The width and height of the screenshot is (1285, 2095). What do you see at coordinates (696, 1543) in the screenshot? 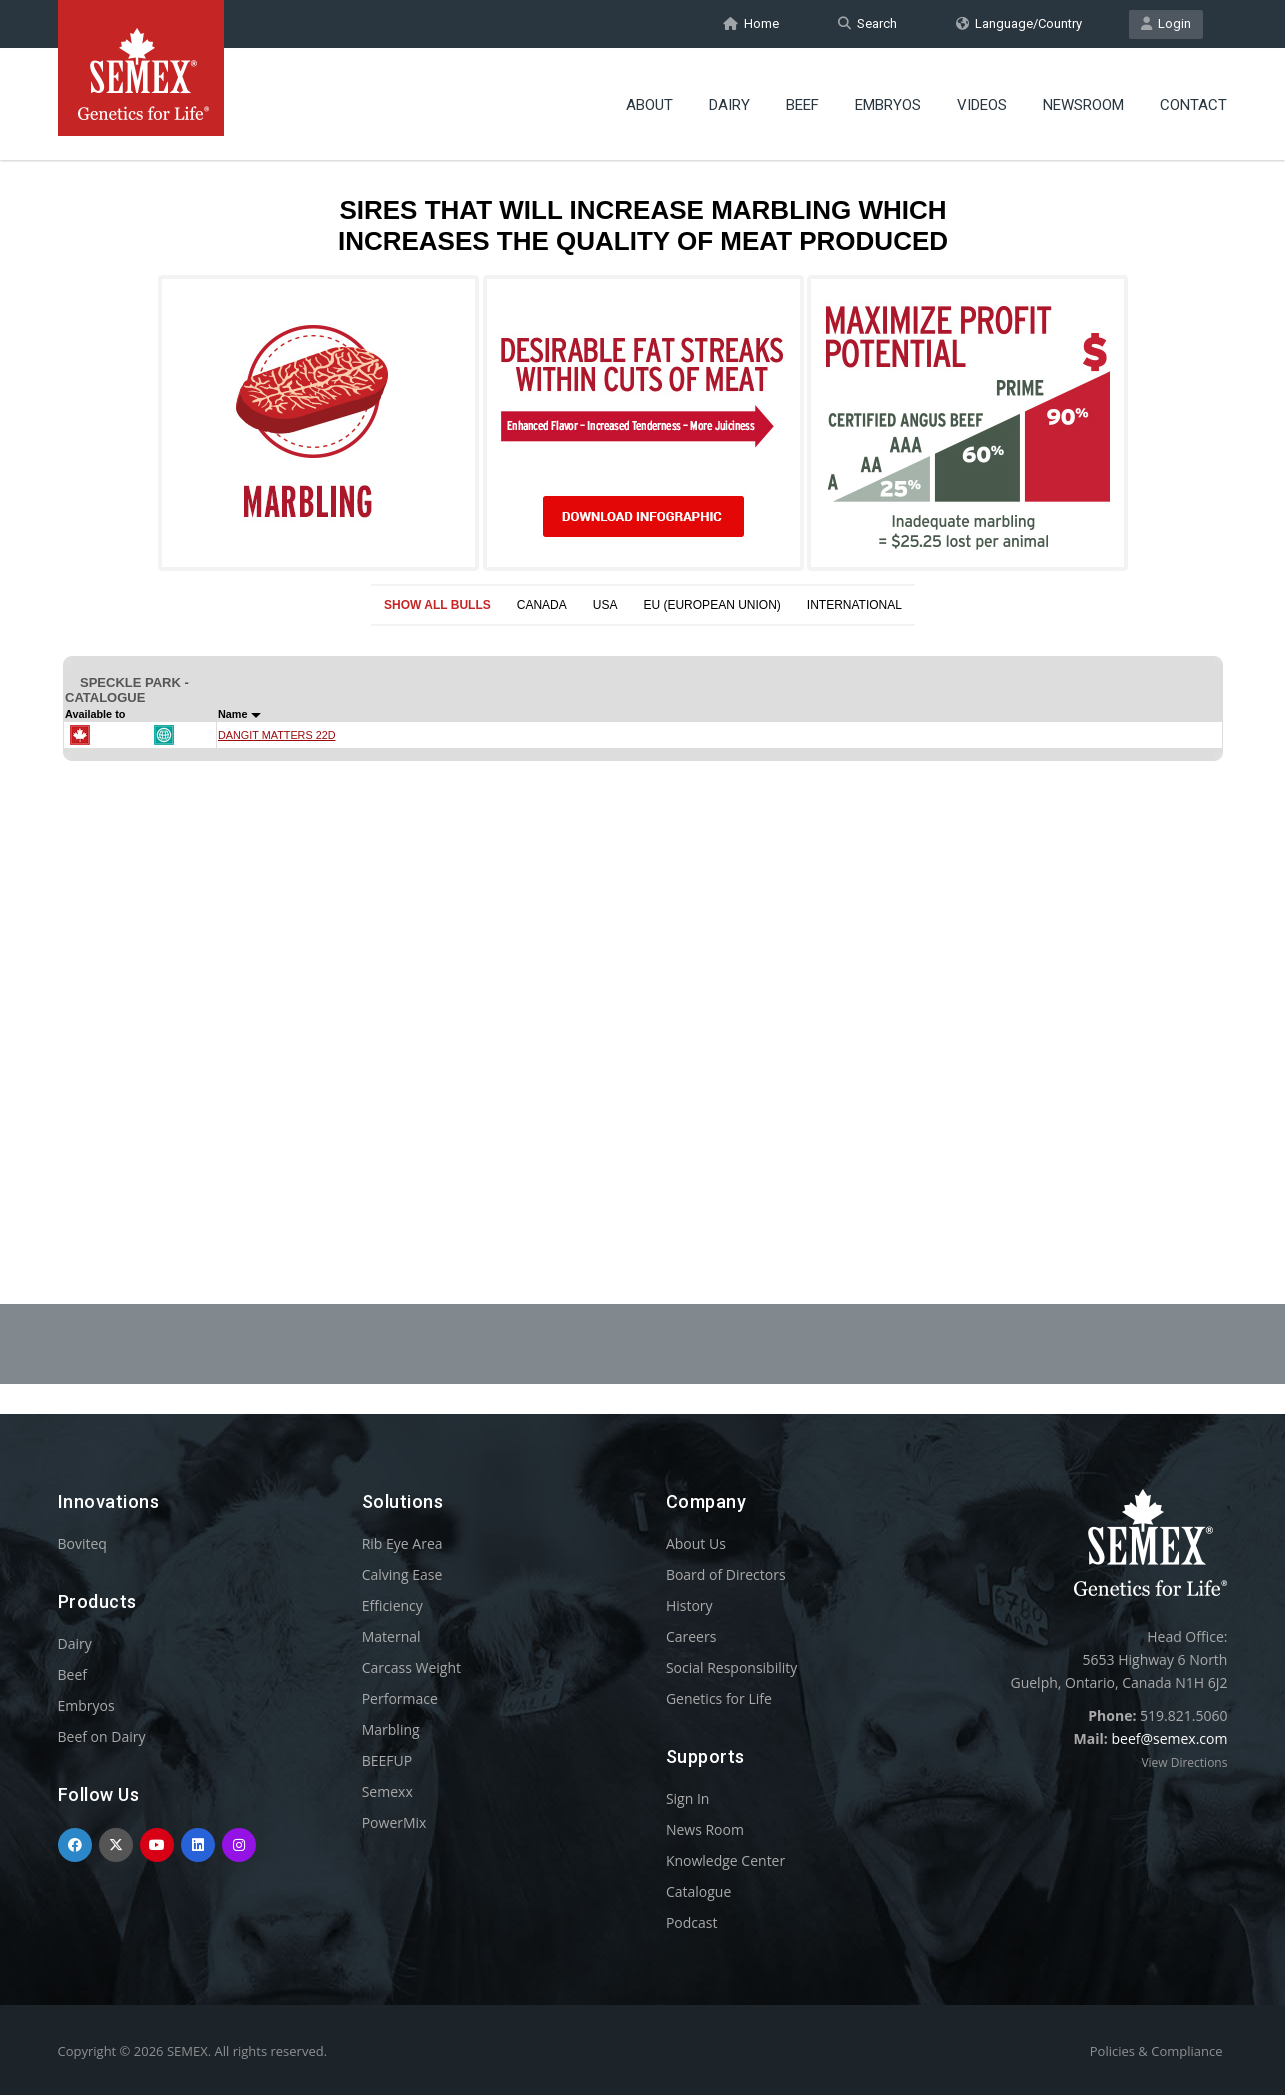
I see `About Us` at bounding box center [696, 1543].